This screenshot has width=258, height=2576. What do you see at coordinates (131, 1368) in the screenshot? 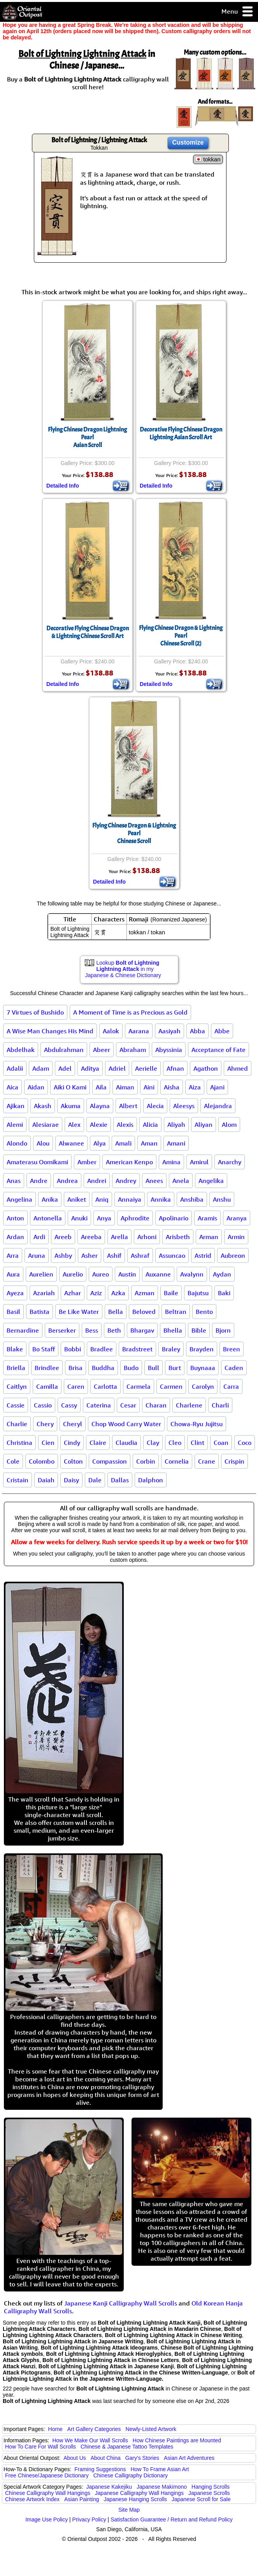
I see `Budo` at bounding box center [131, 1368].